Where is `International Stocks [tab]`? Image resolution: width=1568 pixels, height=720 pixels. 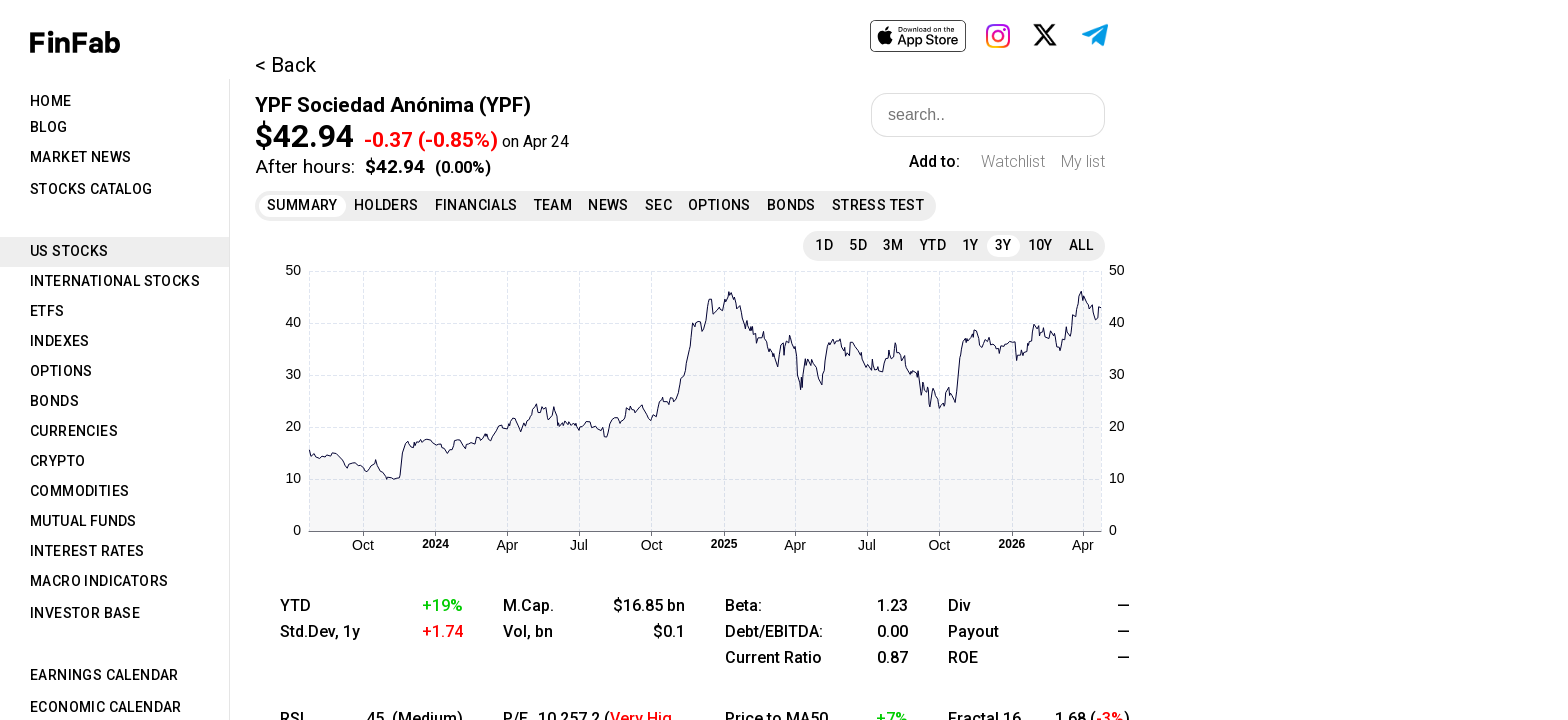 International Stocks [tab] is located at coordinates (115, 281).